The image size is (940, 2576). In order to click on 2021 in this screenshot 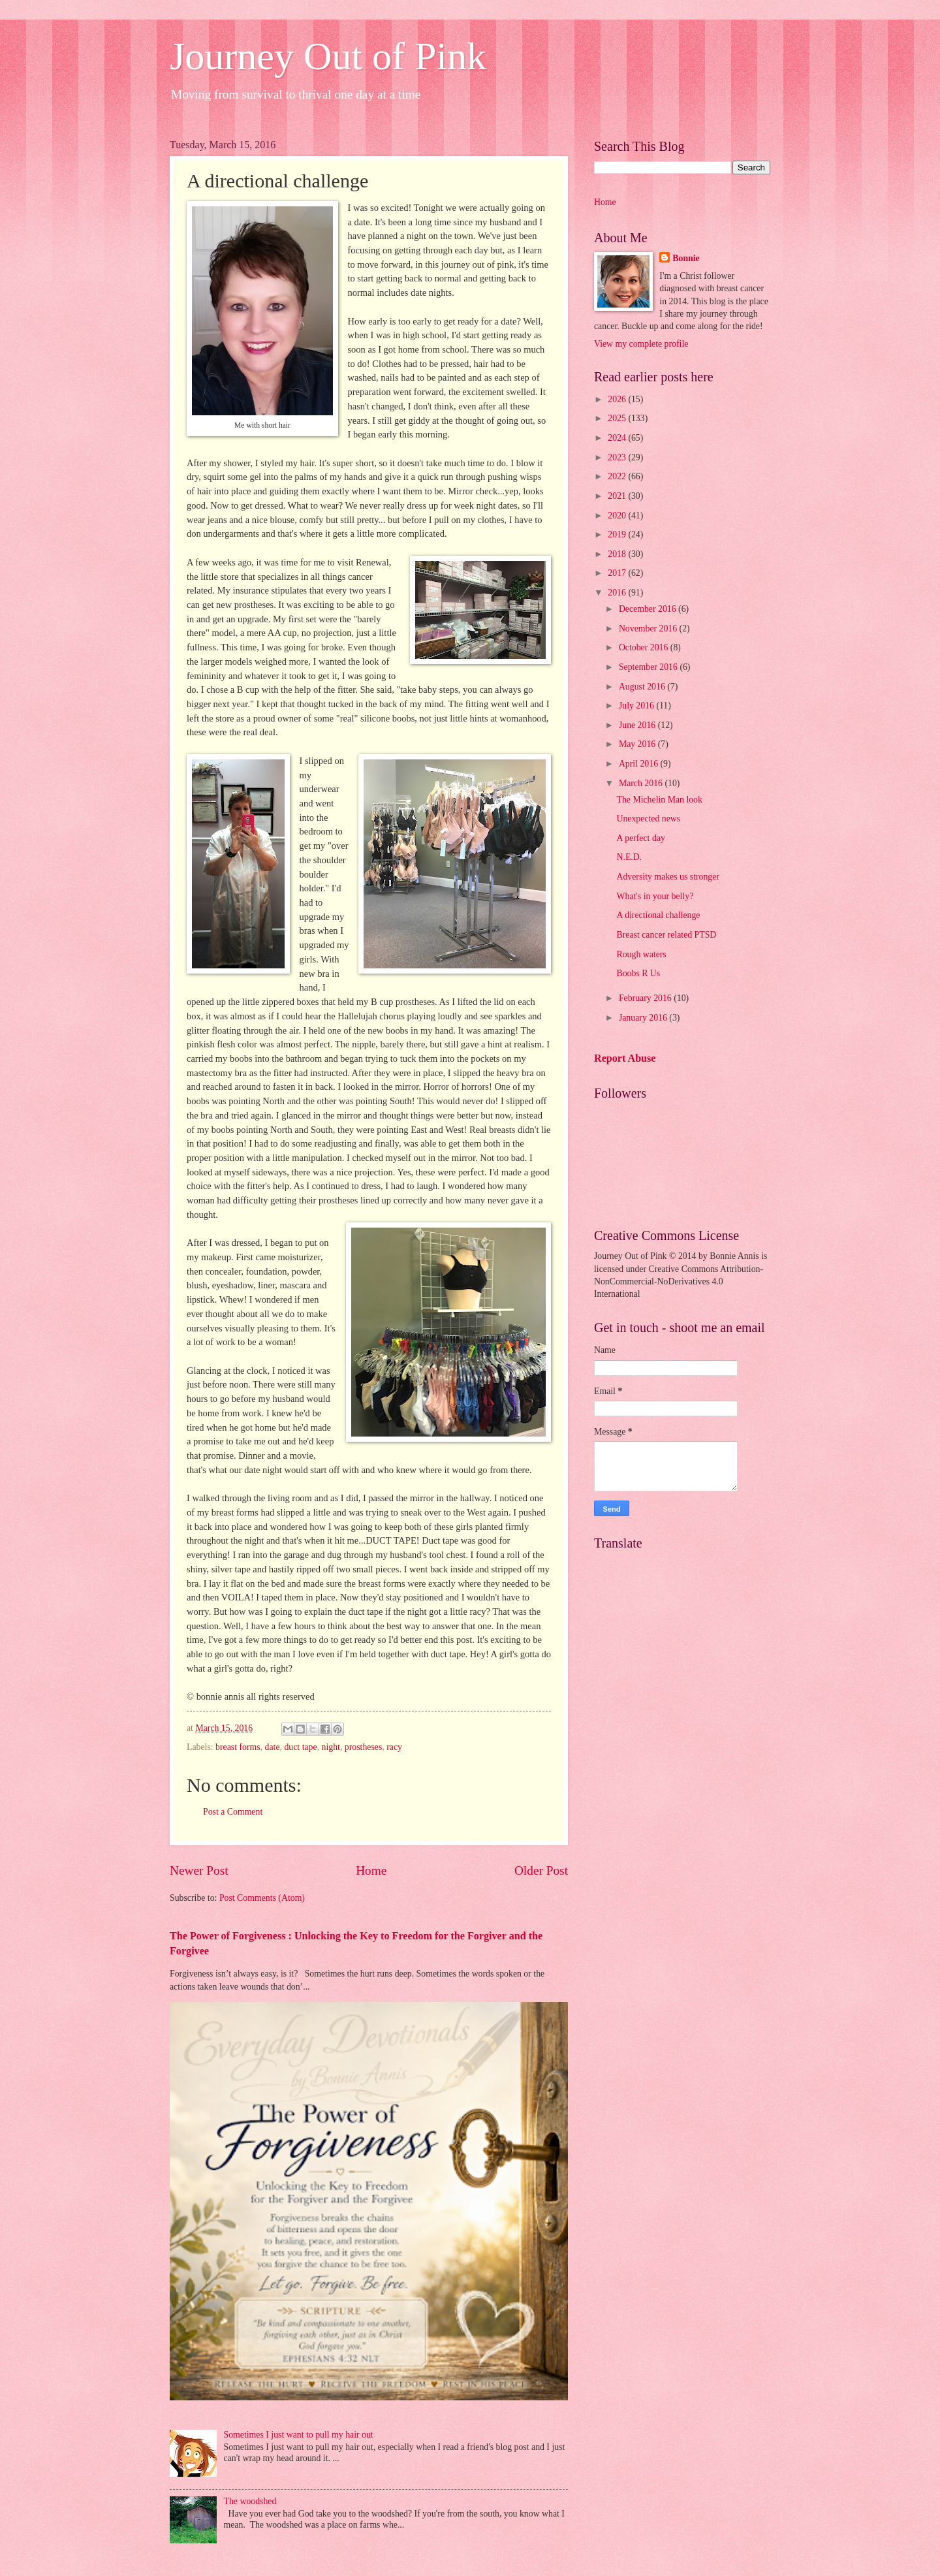, I will do `click(618, 496)`.